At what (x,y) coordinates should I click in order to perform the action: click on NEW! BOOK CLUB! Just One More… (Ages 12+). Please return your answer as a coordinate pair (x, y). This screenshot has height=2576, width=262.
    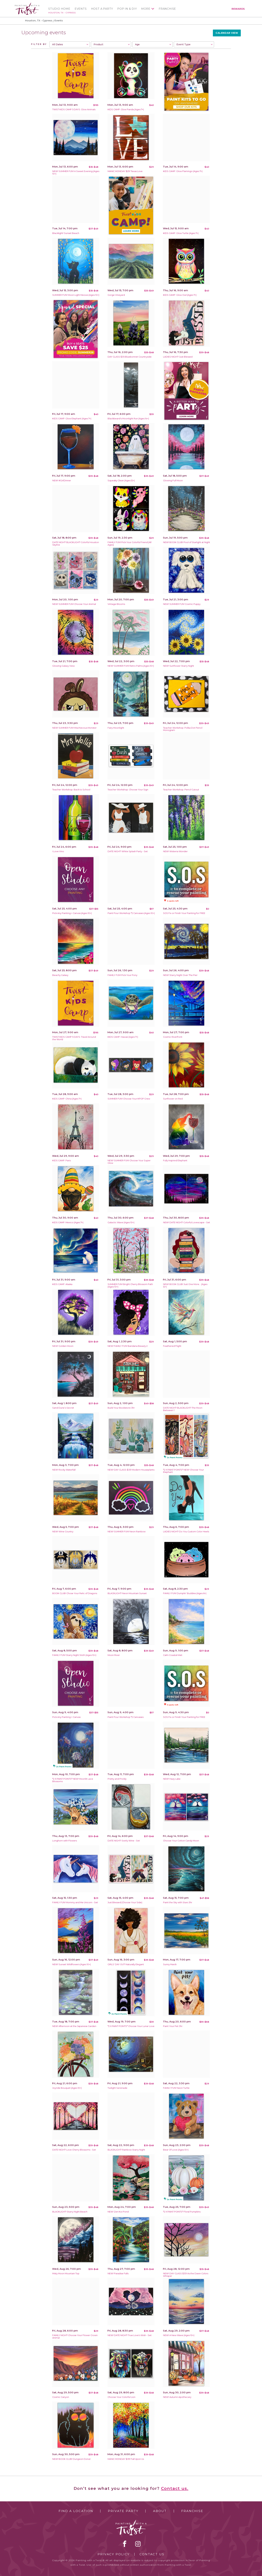
    Looking at the image, I should click on (185, 1285).